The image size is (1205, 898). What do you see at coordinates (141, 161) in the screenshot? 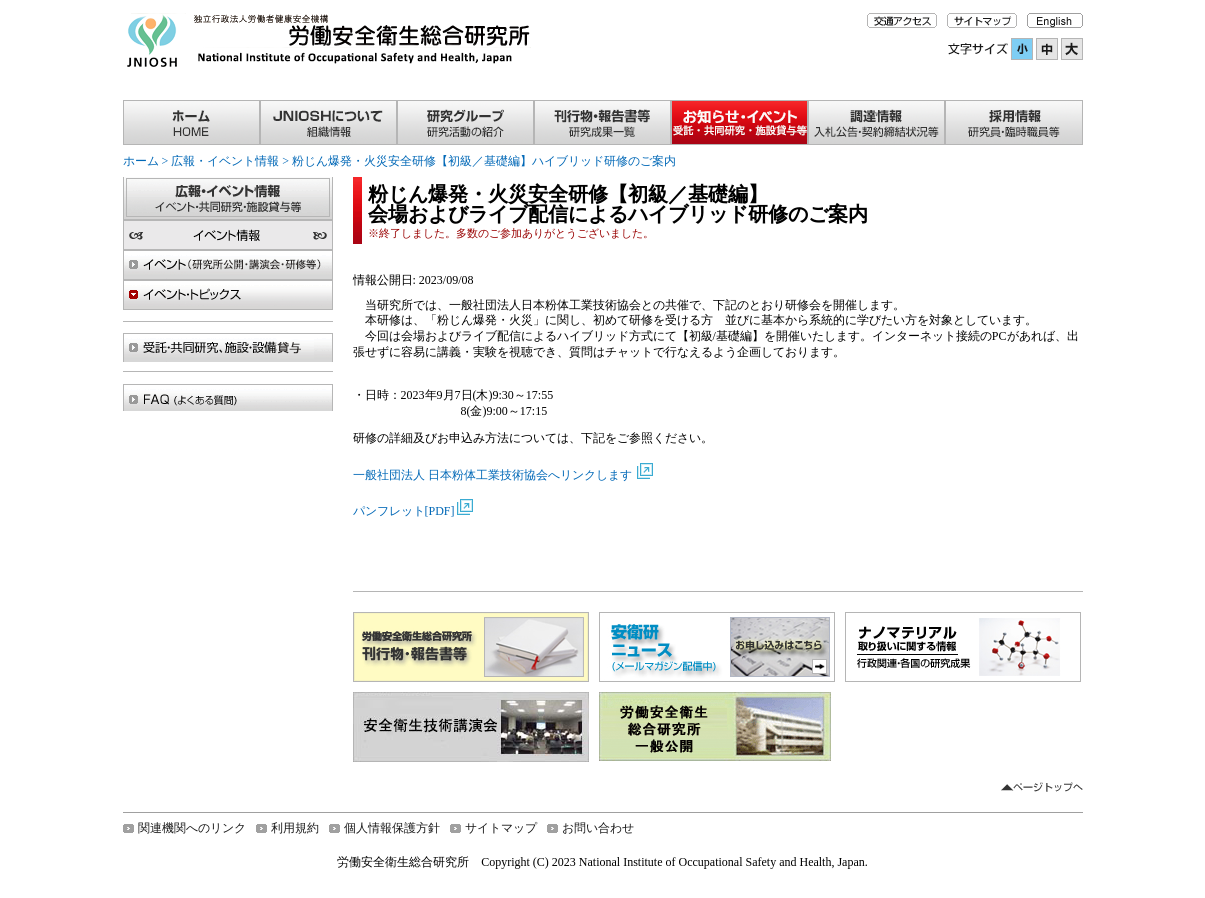
I see `ホーム` at bounding box center [141, 161].